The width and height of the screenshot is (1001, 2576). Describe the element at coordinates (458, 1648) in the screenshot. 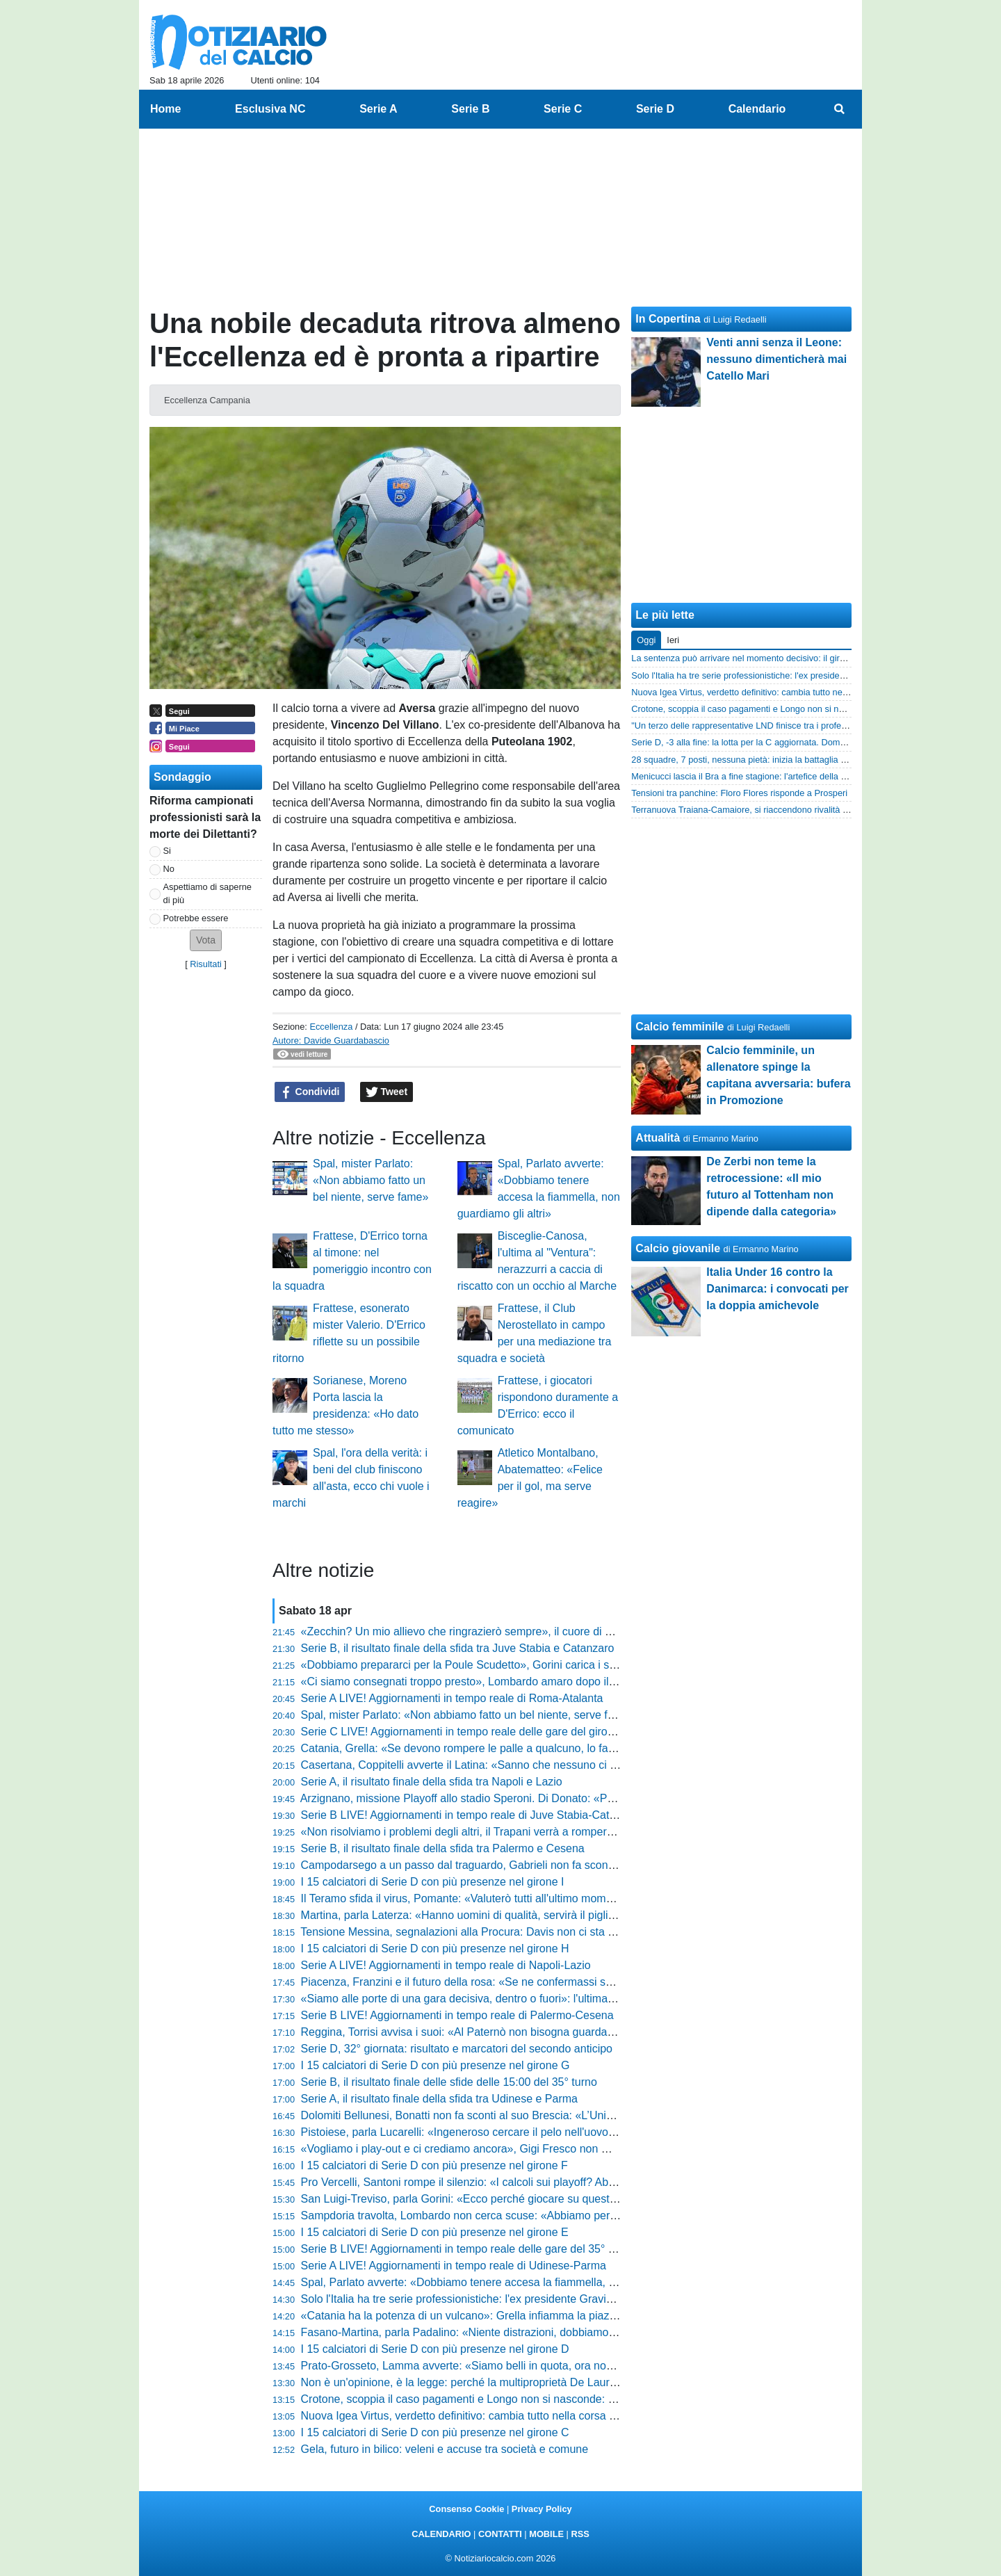

I see `Serie B, il risultato finale della sfida tra Juve Stabia e Catanzaro` at that location.